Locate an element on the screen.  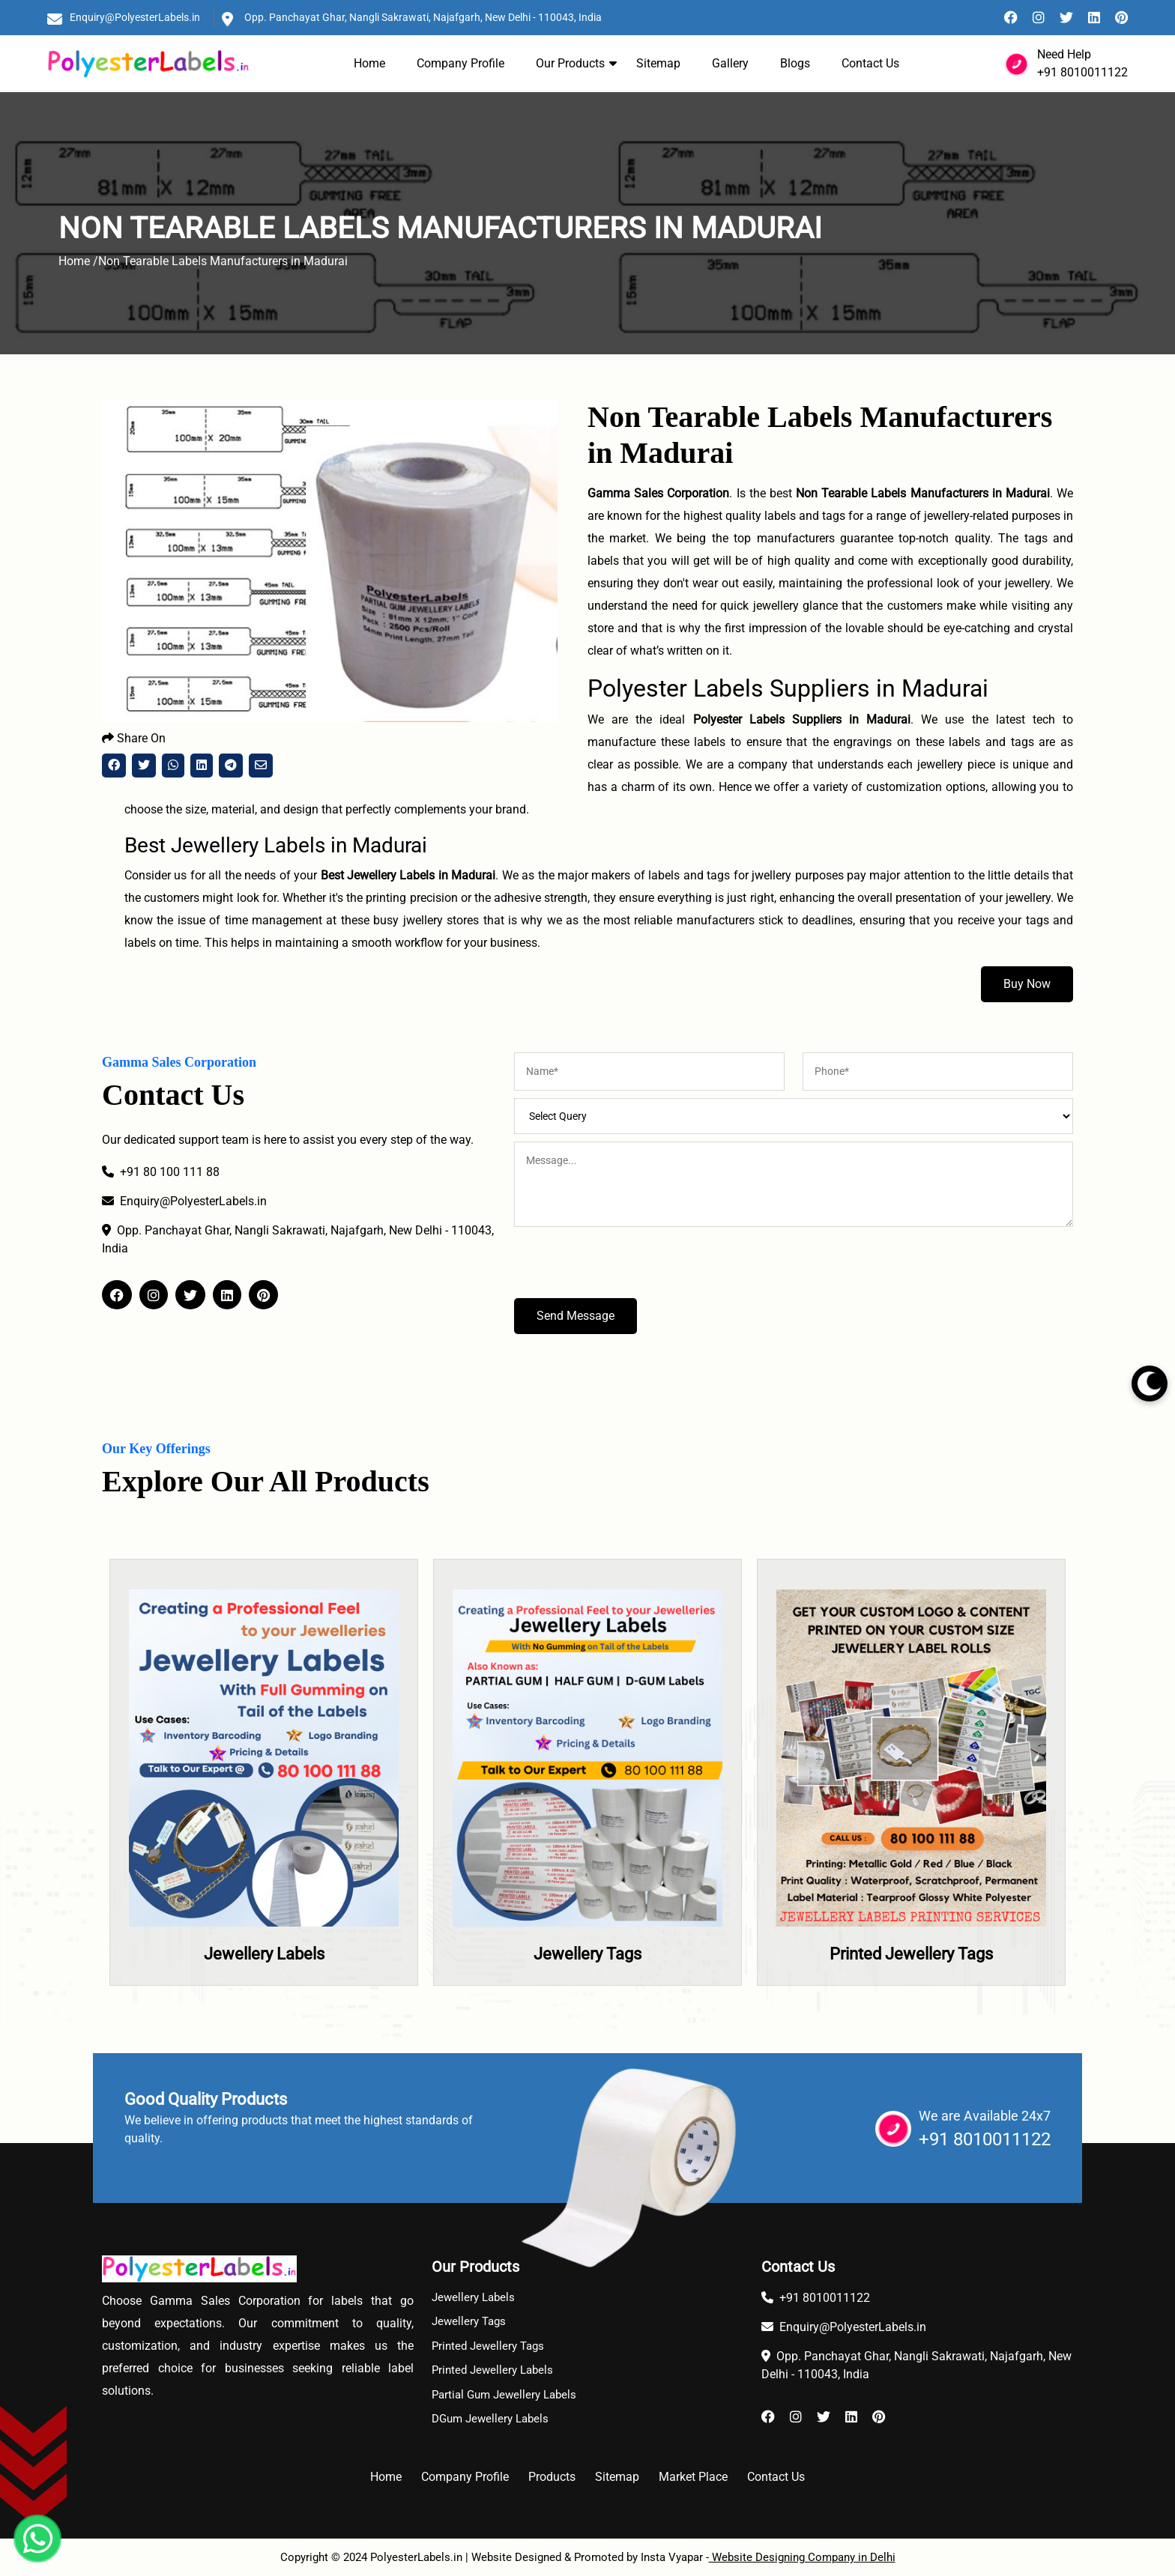
[presentation] is located at coordinates (628, 1269).